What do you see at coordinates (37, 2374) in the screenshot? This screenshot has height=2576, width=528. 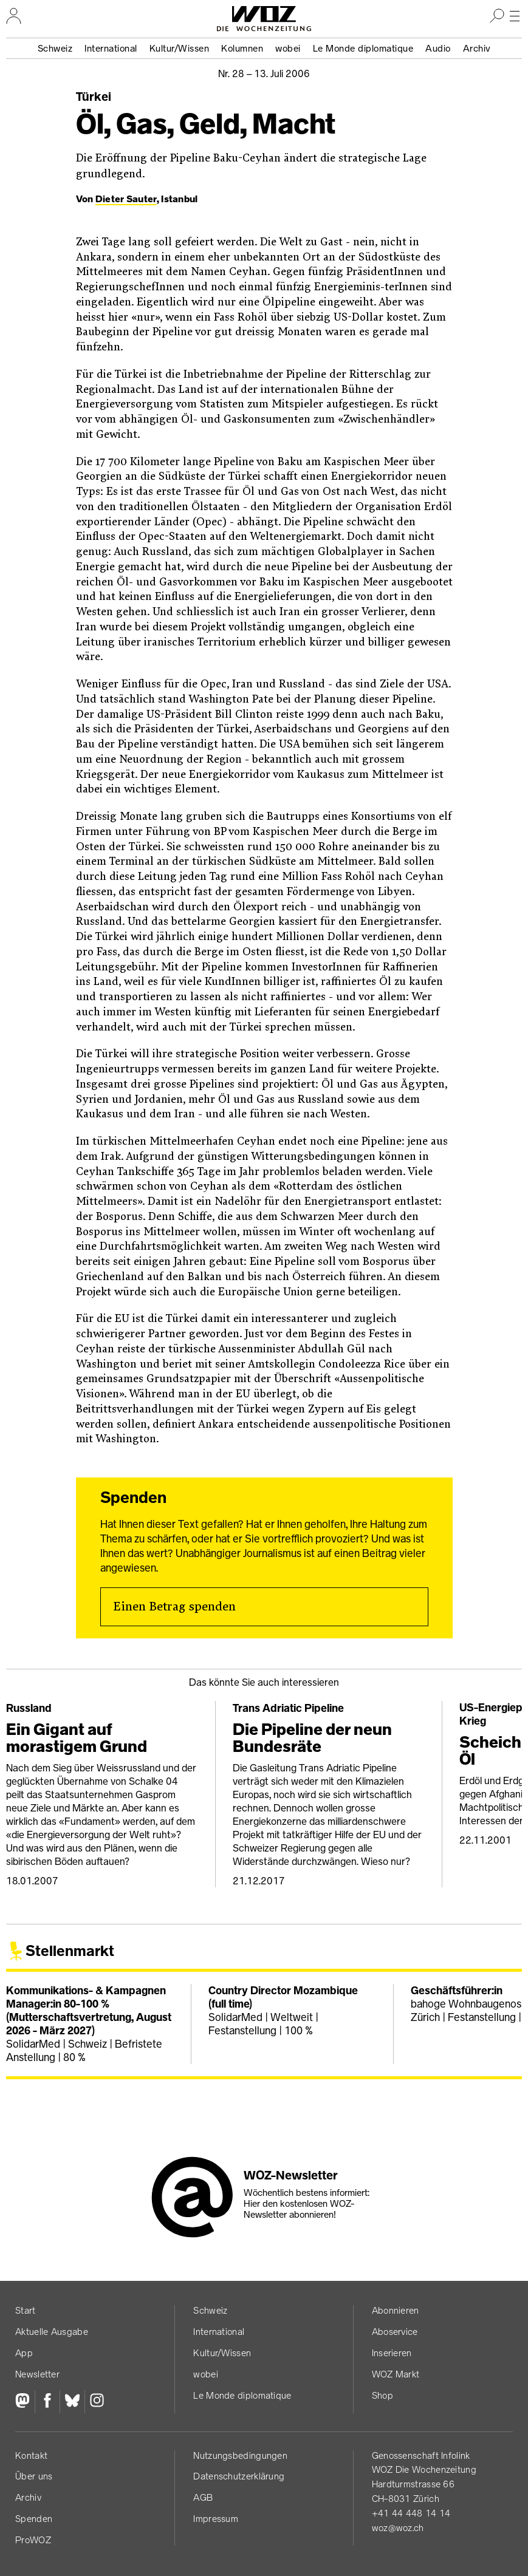 I see `Newsletter` at bounding box center [37, 2374].